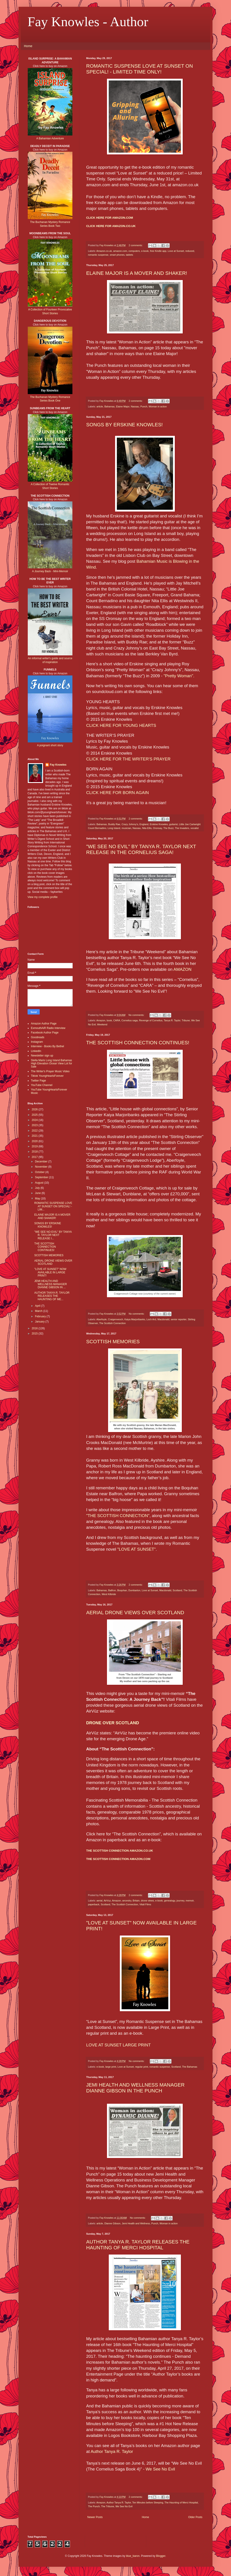 This screenshot has width=231, height=2576. I want to click on The Bahamas, so click(189, 2066).